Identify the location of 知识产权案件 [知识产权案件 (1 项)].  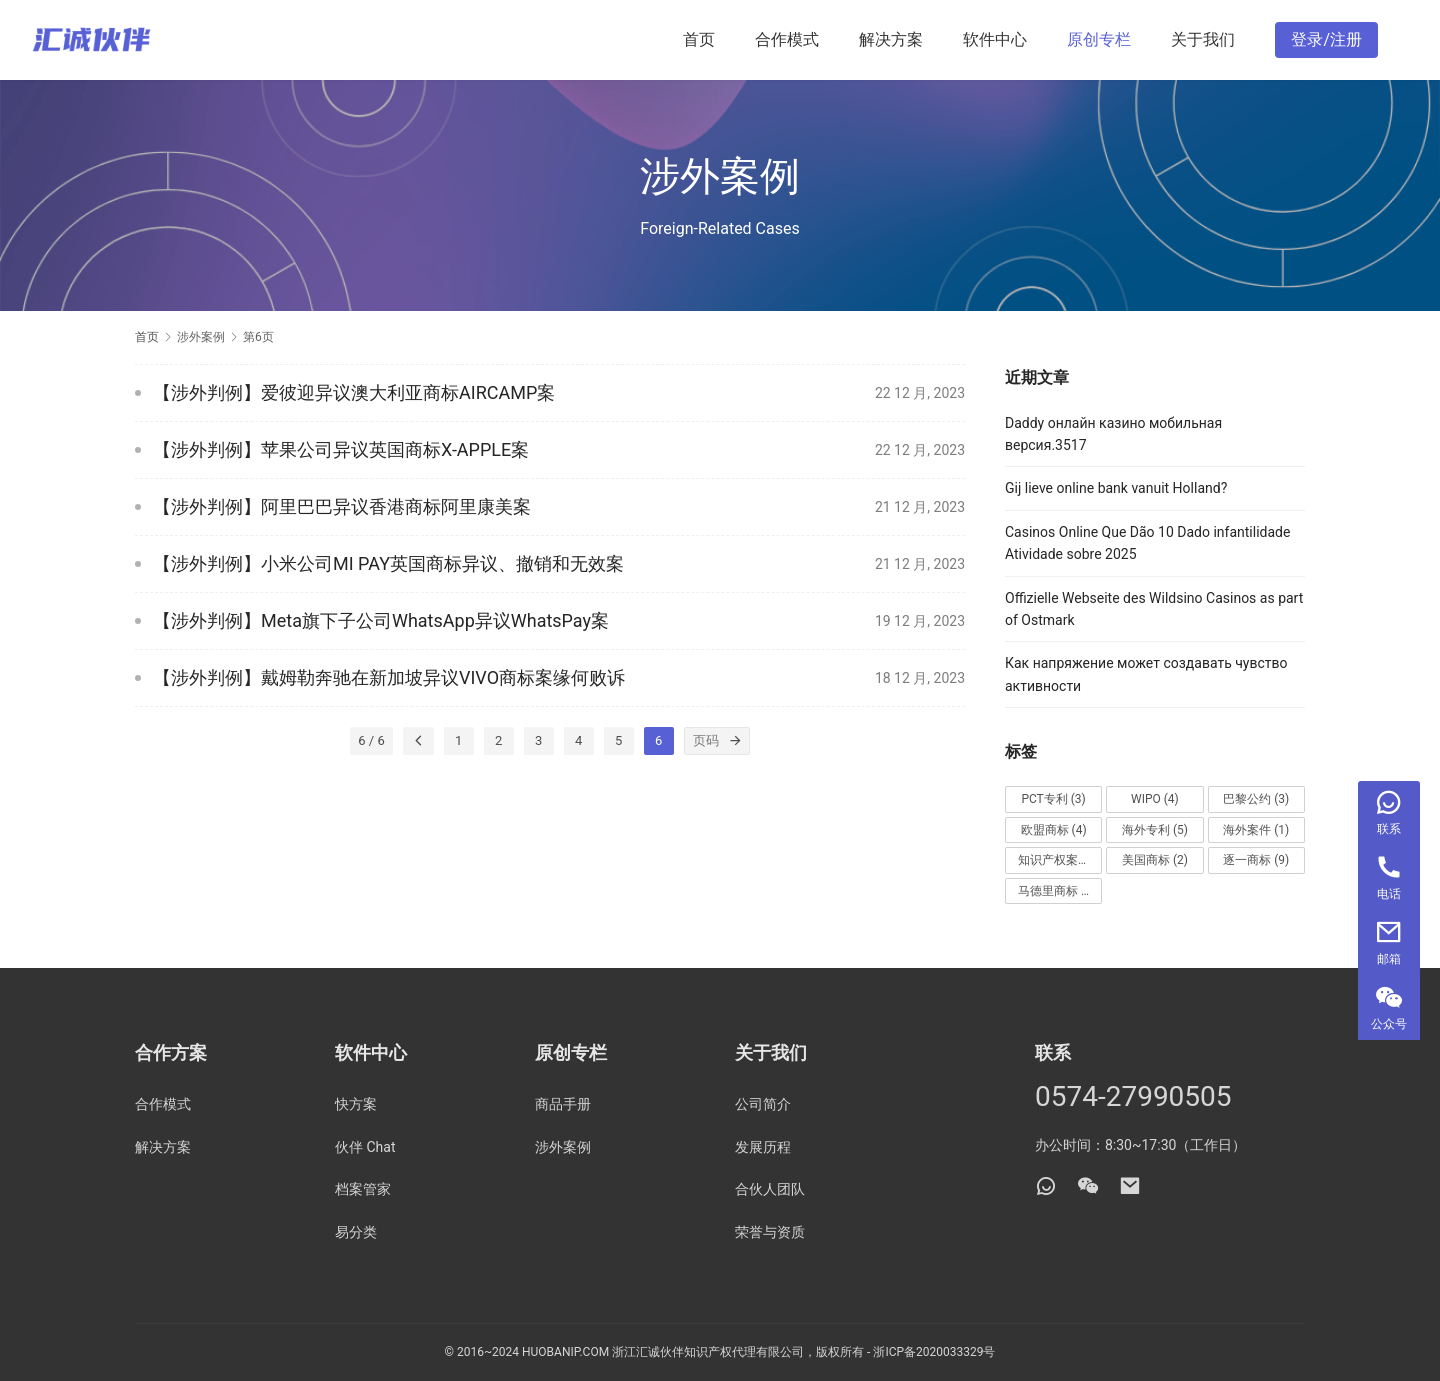
(1060, 860).